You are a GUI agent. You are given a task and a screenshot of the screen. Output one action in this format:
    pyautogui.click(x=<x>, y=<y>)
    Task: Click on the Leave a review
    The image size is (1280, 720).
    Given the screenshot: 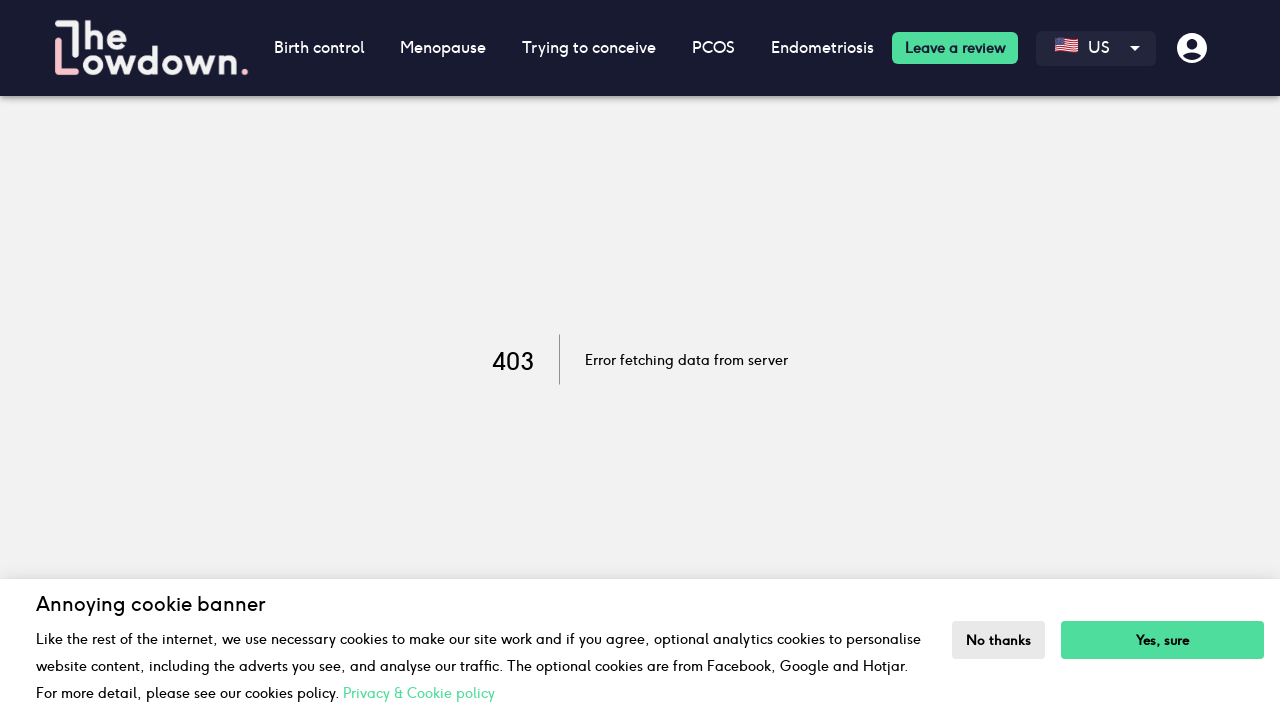 What is the action you would take?
    pyautogui.click(x=955, y=48)
    